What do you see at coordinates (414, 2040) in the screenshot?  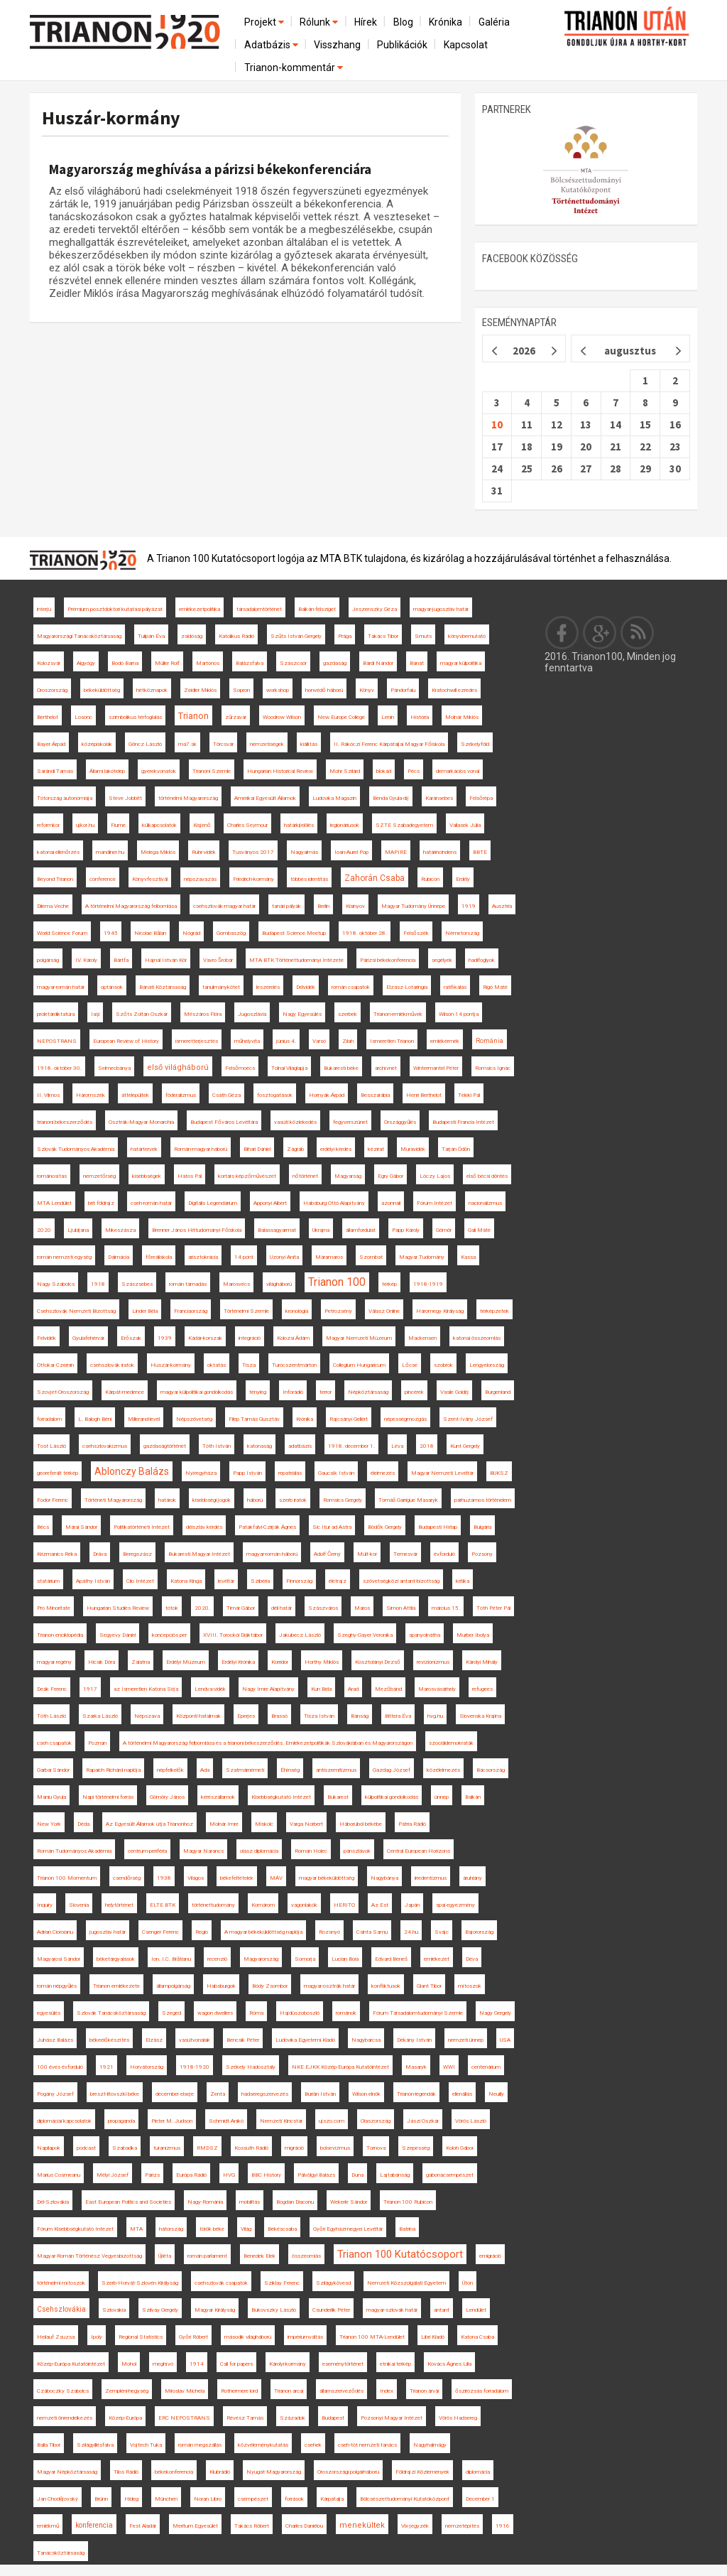 I see `Dékány István` at bounding box center [414, 2040].